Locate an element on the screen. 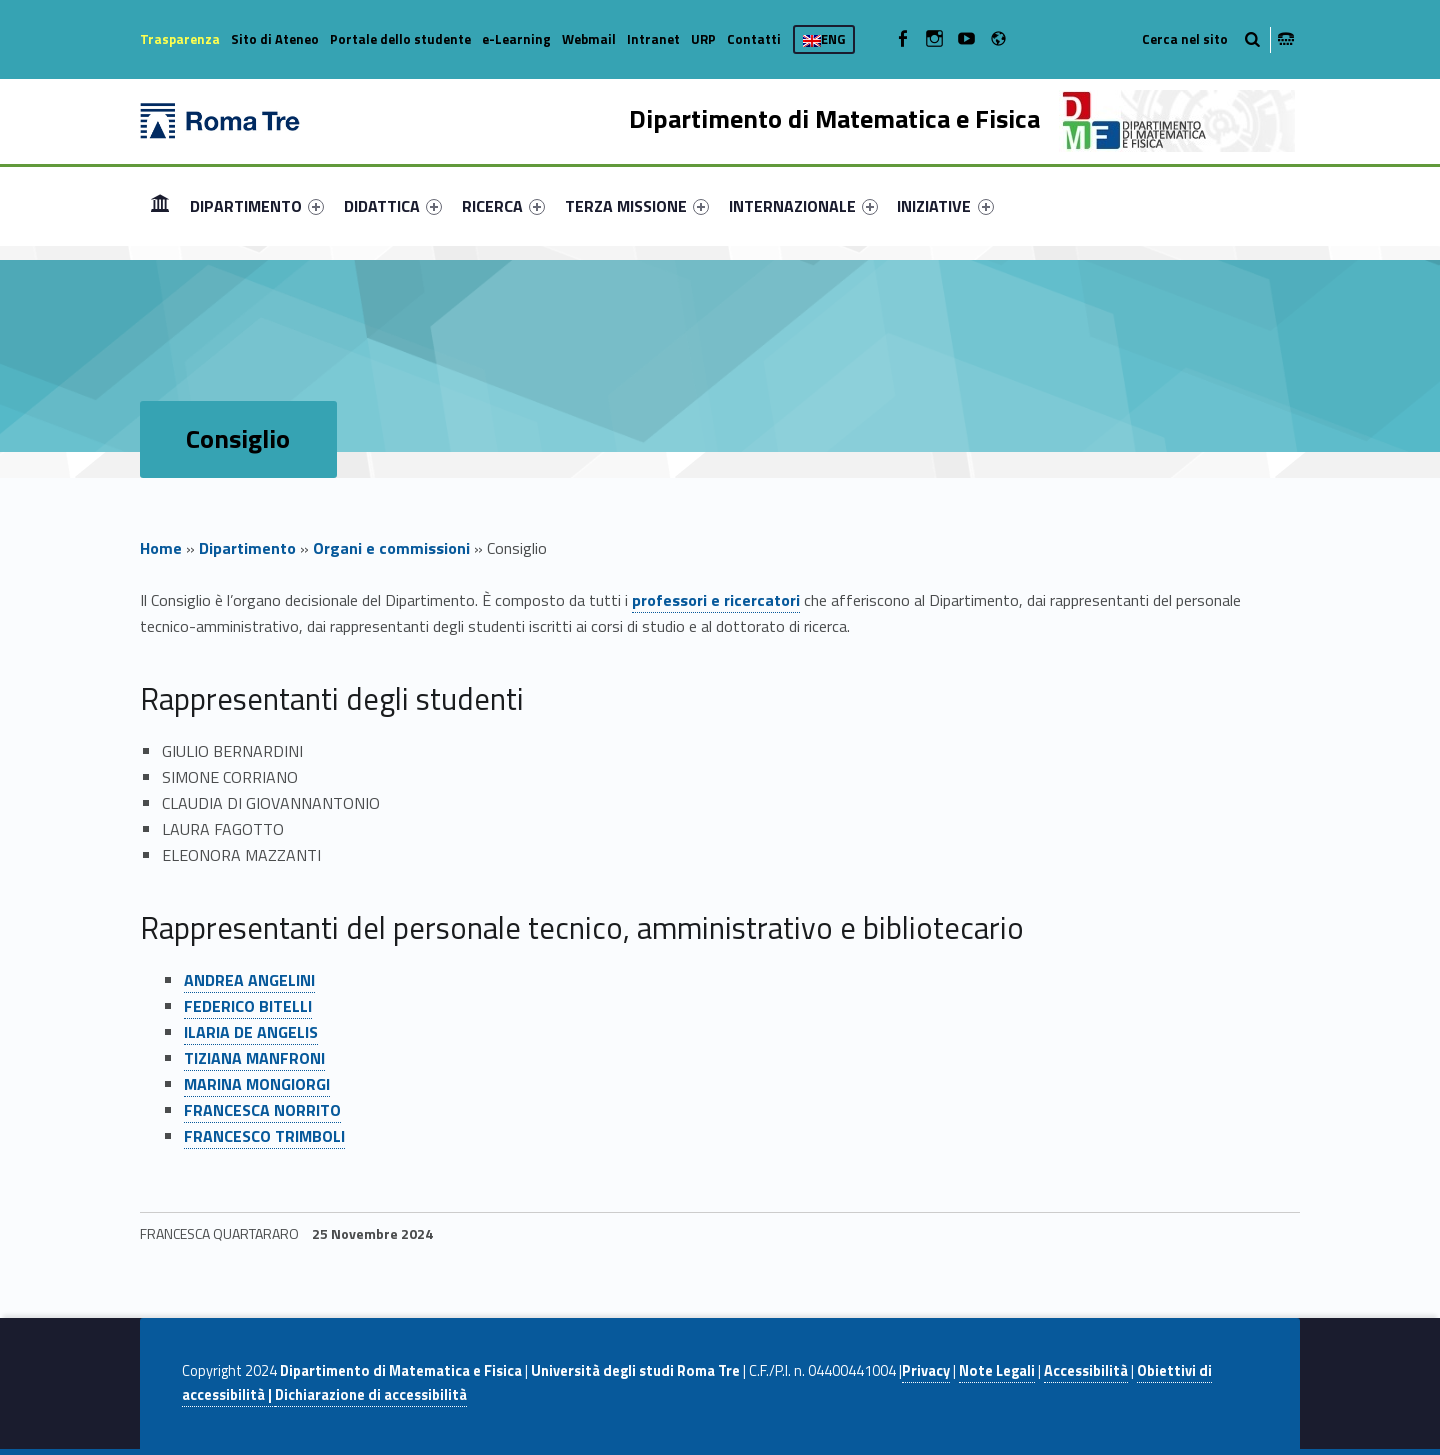 The height and width of the screenshot is (1455, 1440). RICERCA is located at coordinates (503, 206).